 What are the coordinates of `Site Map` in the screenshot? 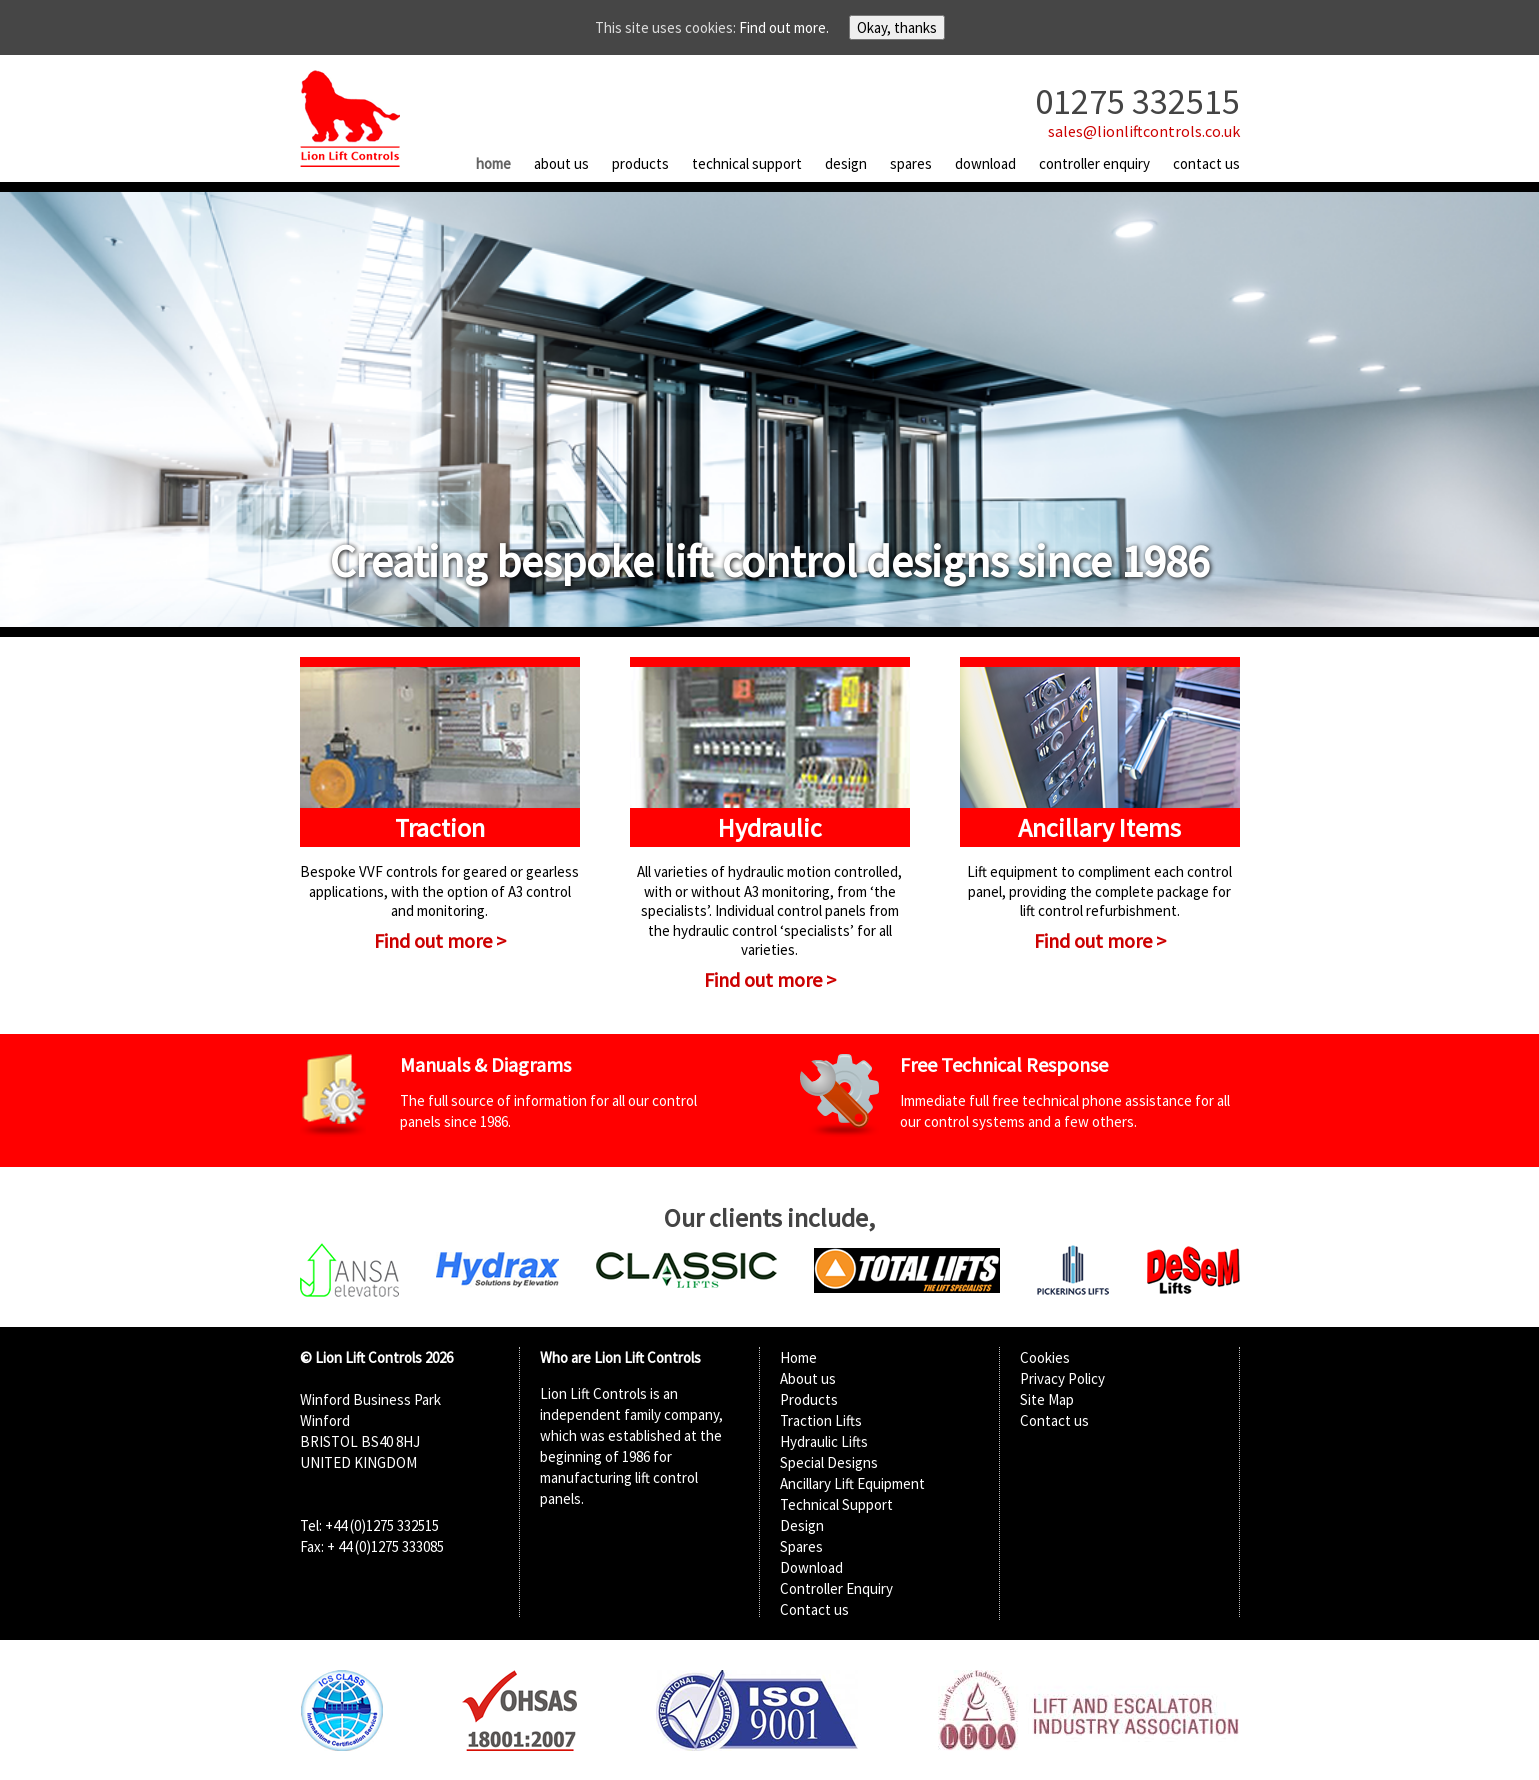 It's located at (1047, 1399).